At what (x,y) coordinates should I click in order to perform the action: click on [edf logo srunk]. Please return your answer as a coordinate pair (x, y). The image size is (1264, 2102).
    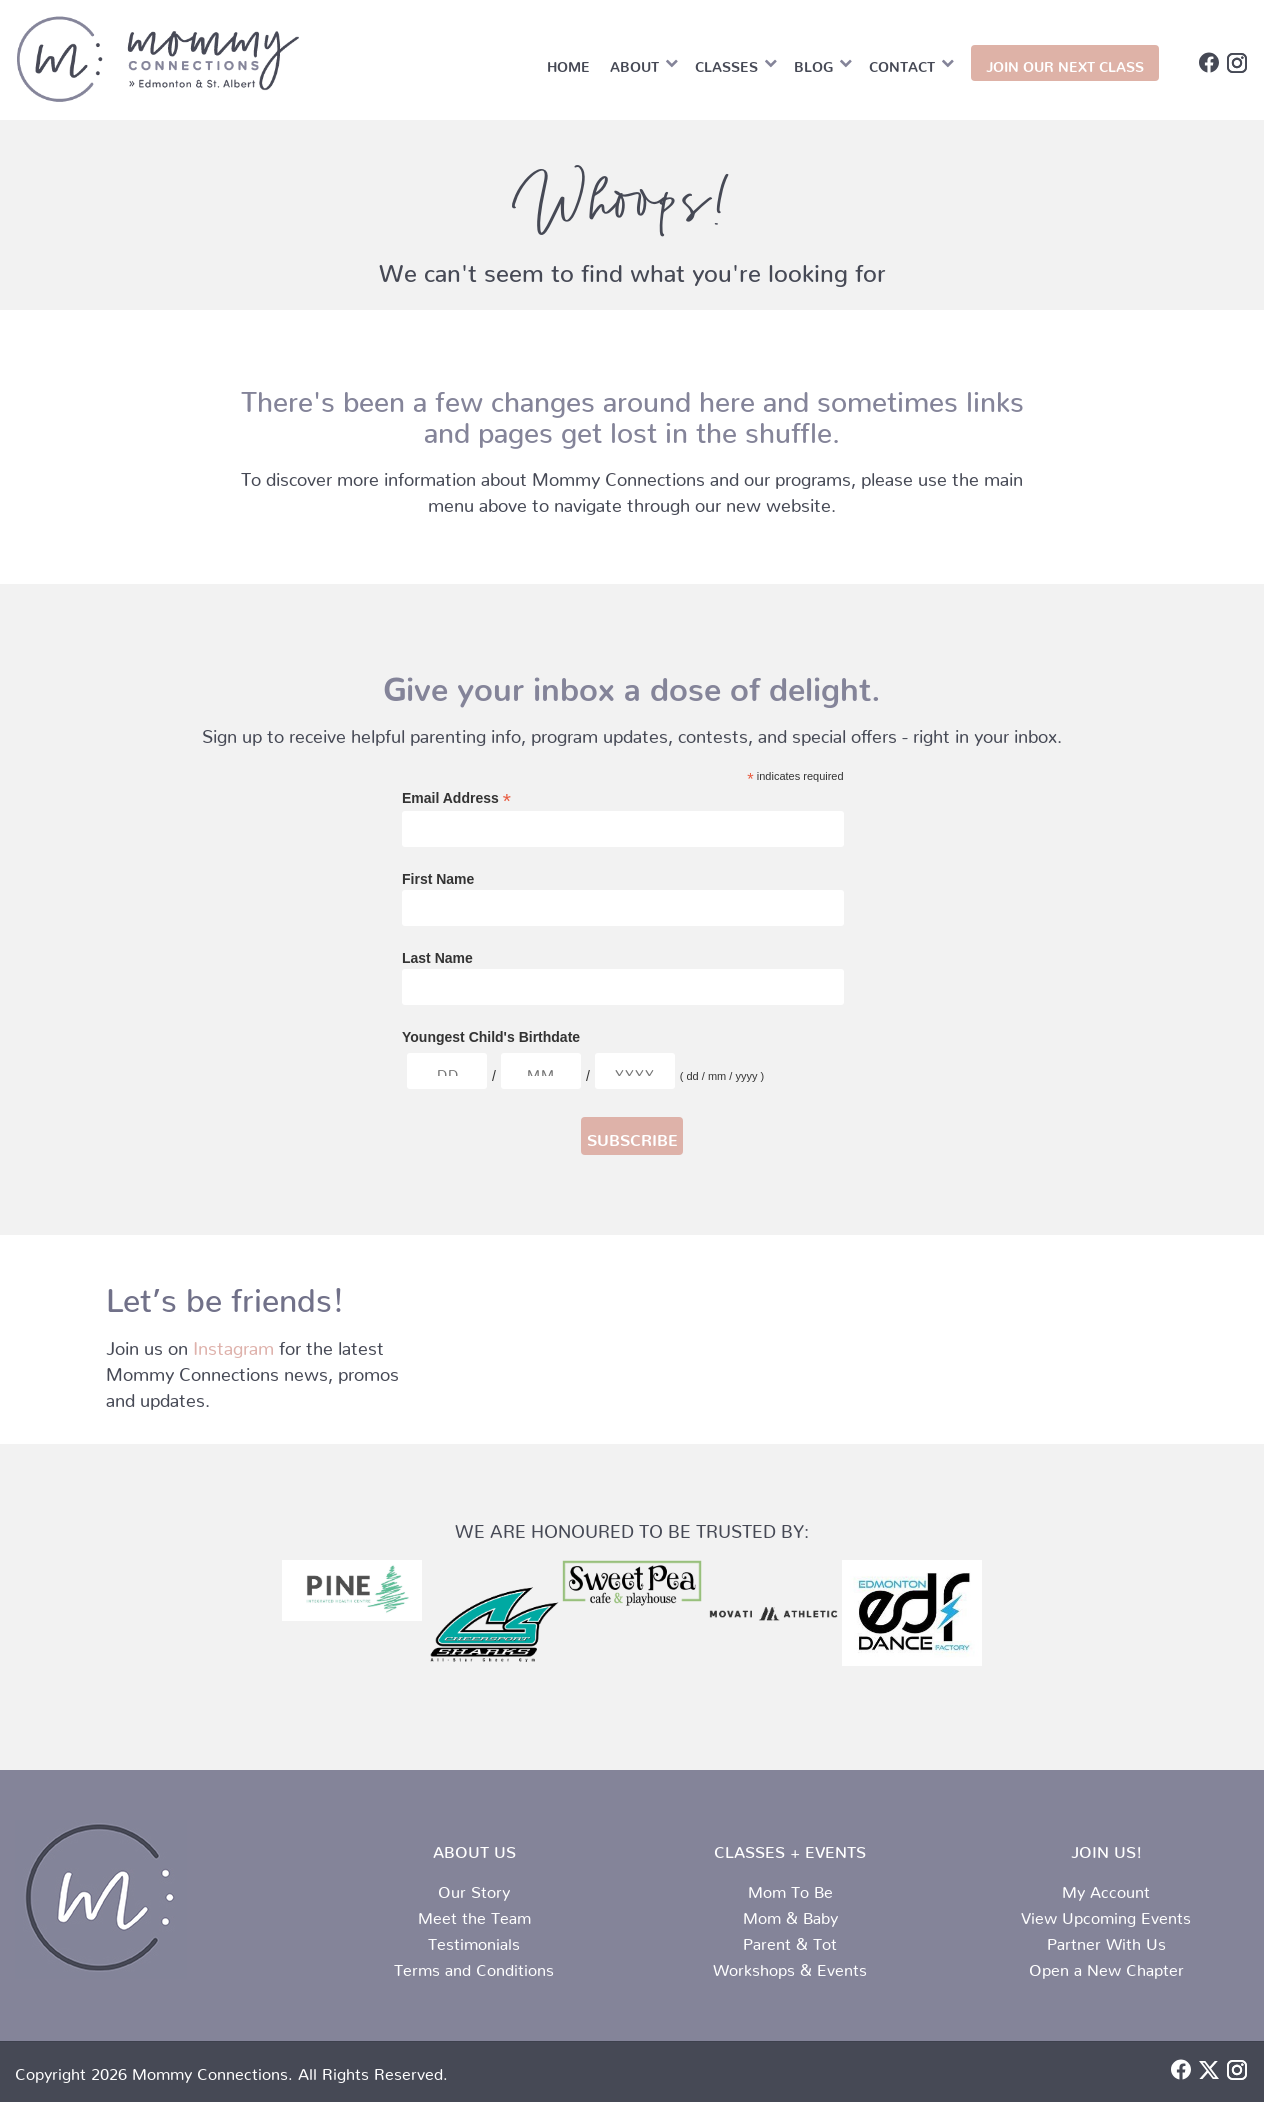
    Looking at the image, I should click on (912, 1613).